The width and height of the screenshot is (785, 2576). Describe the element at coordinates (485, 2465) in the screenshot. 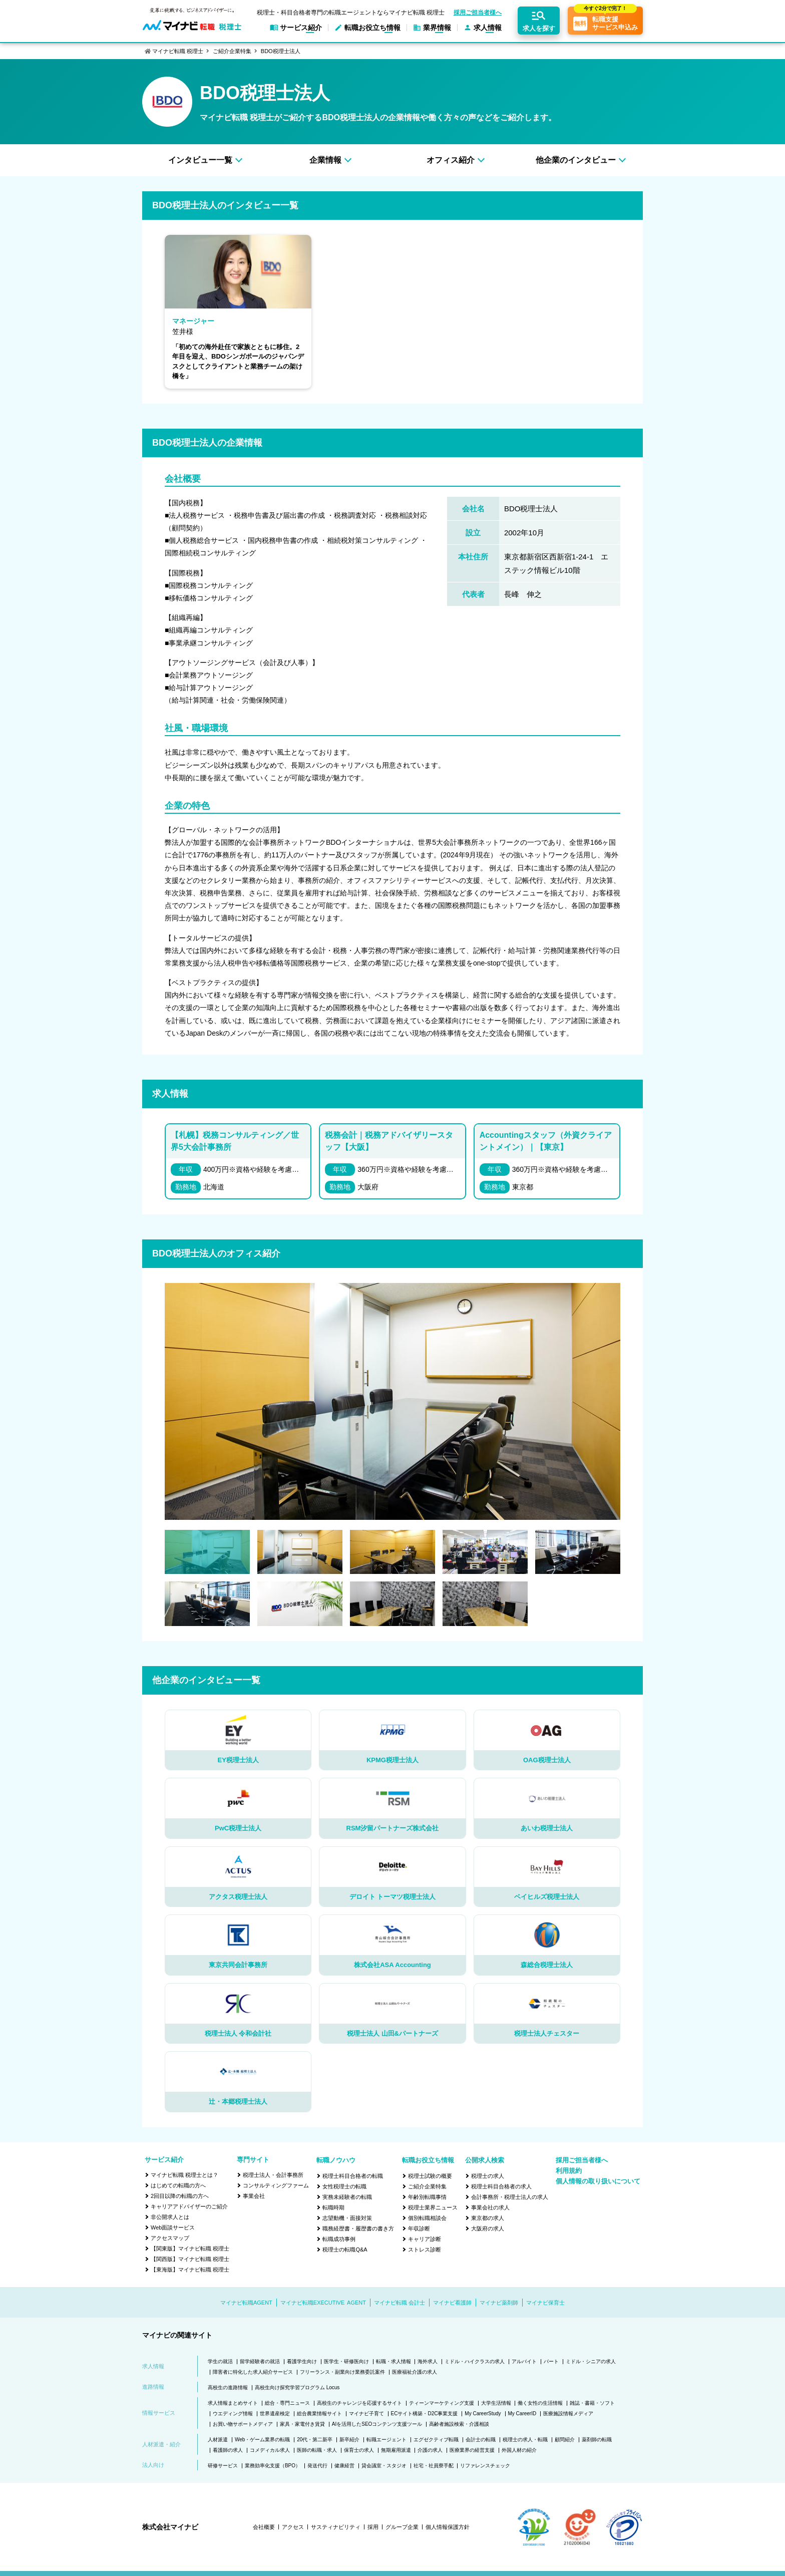

I see `リファレンスチェック` at that location.